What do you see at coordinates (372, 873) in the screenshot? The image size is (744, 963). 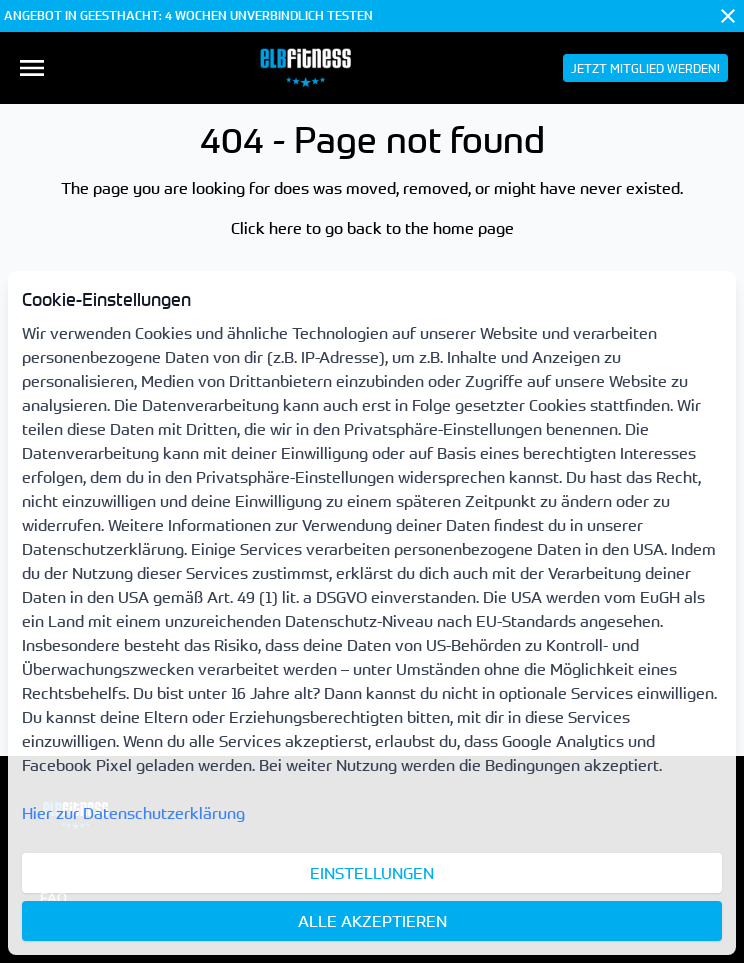 I see `Einstellungen` at bounding box center [372, 873].